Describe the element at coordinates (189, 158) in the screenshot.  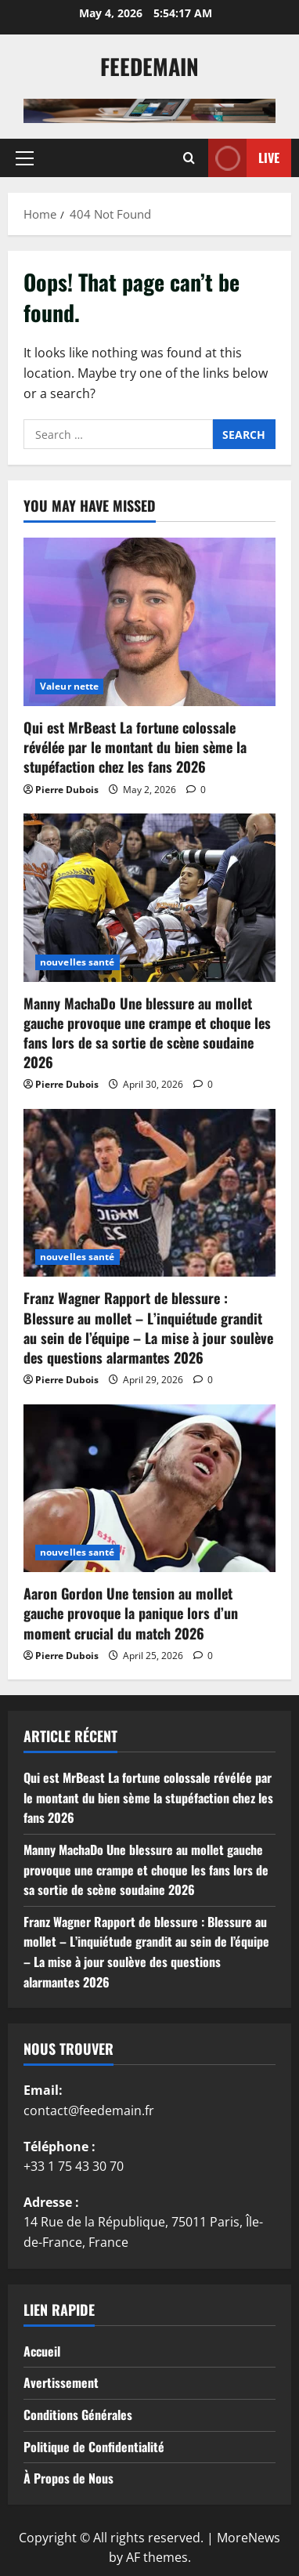
I see `[Open search form]` at that location.